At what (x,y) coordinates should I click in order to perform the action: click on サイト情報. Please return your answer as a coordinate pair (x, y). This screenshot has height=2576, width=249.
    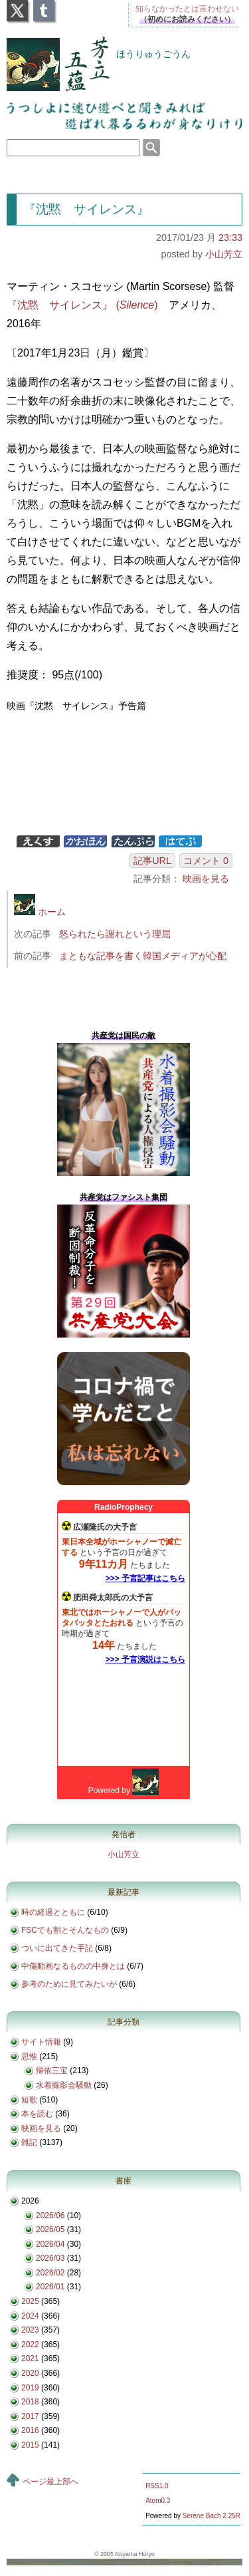
    Looking at the image, I should click on (41, 2042).